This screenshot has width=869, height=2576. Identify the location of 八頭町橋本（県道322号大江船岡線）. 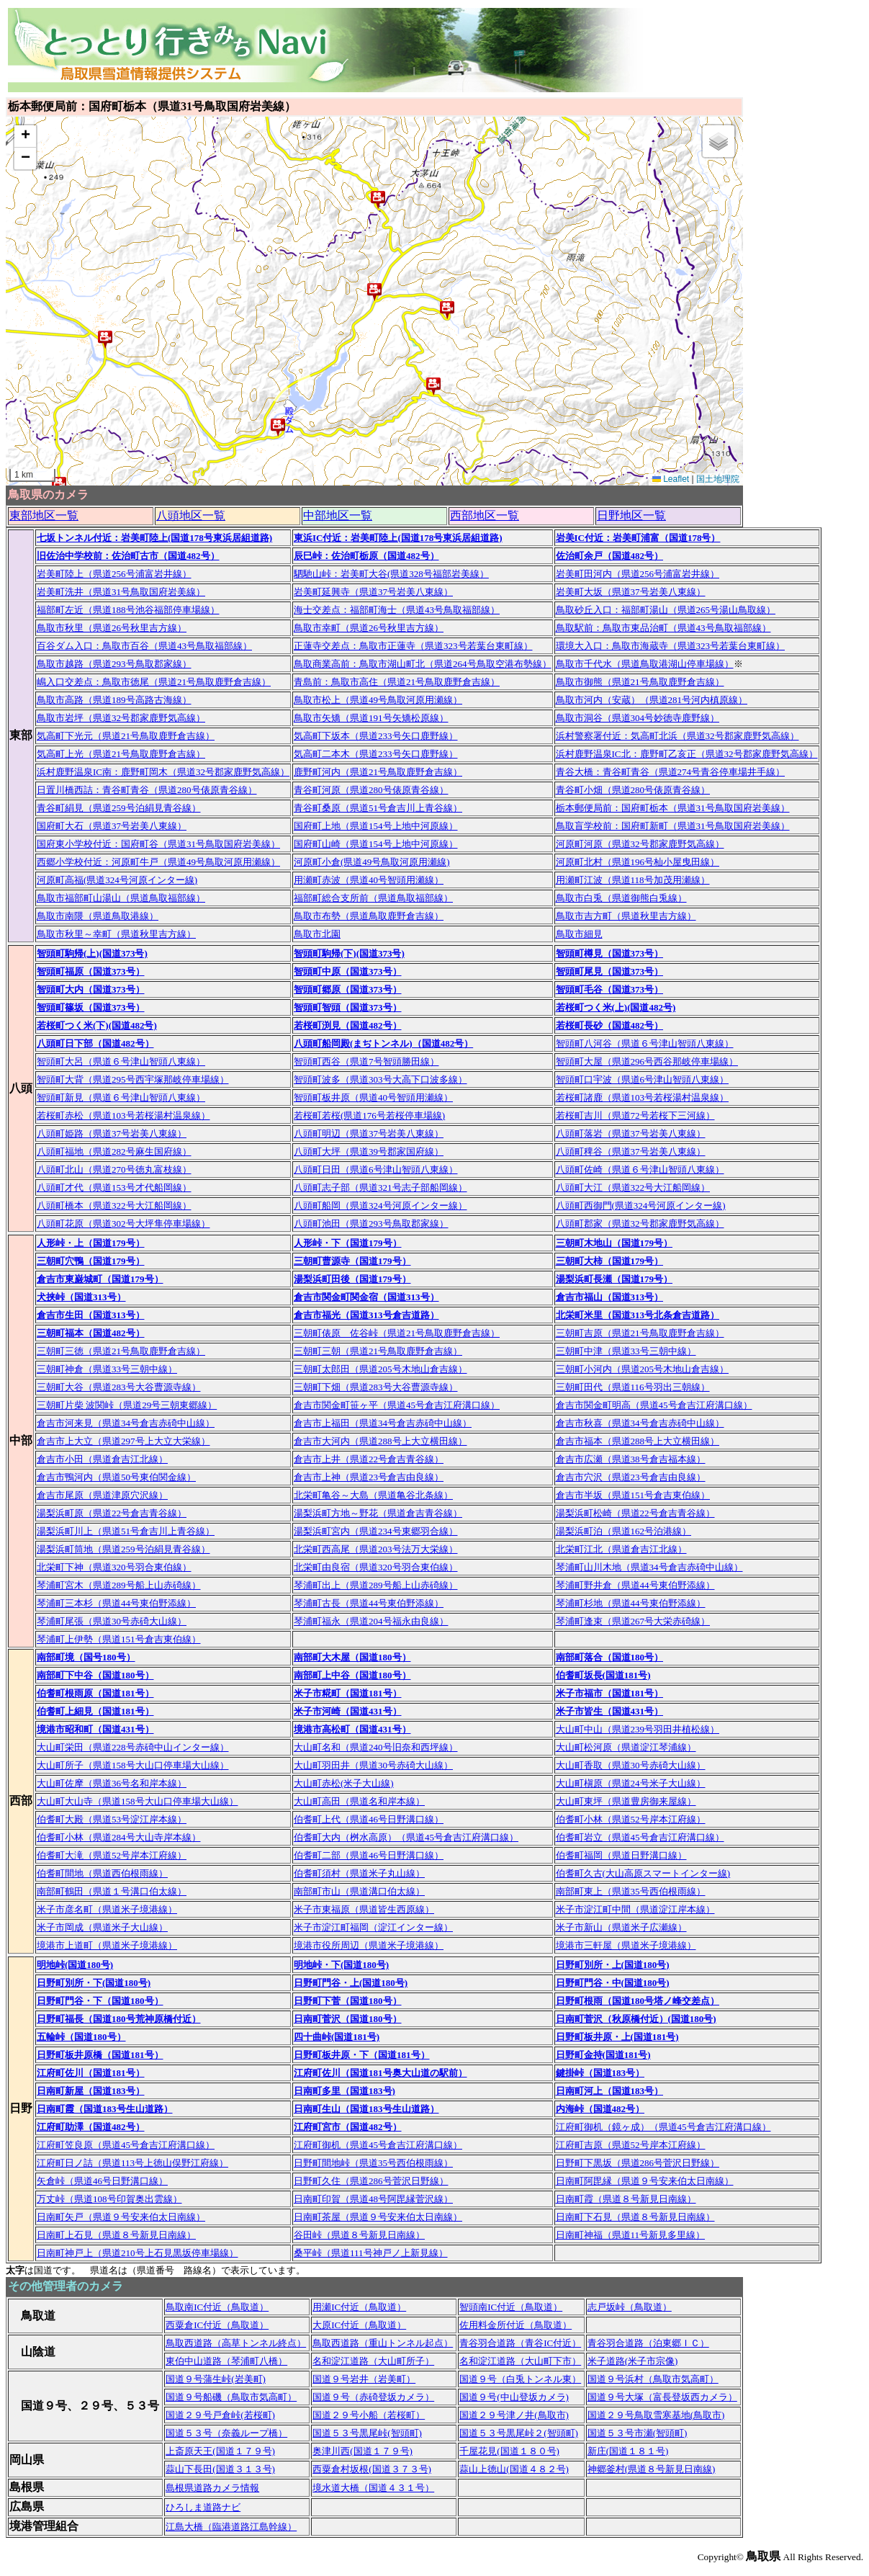
(114, 1205).